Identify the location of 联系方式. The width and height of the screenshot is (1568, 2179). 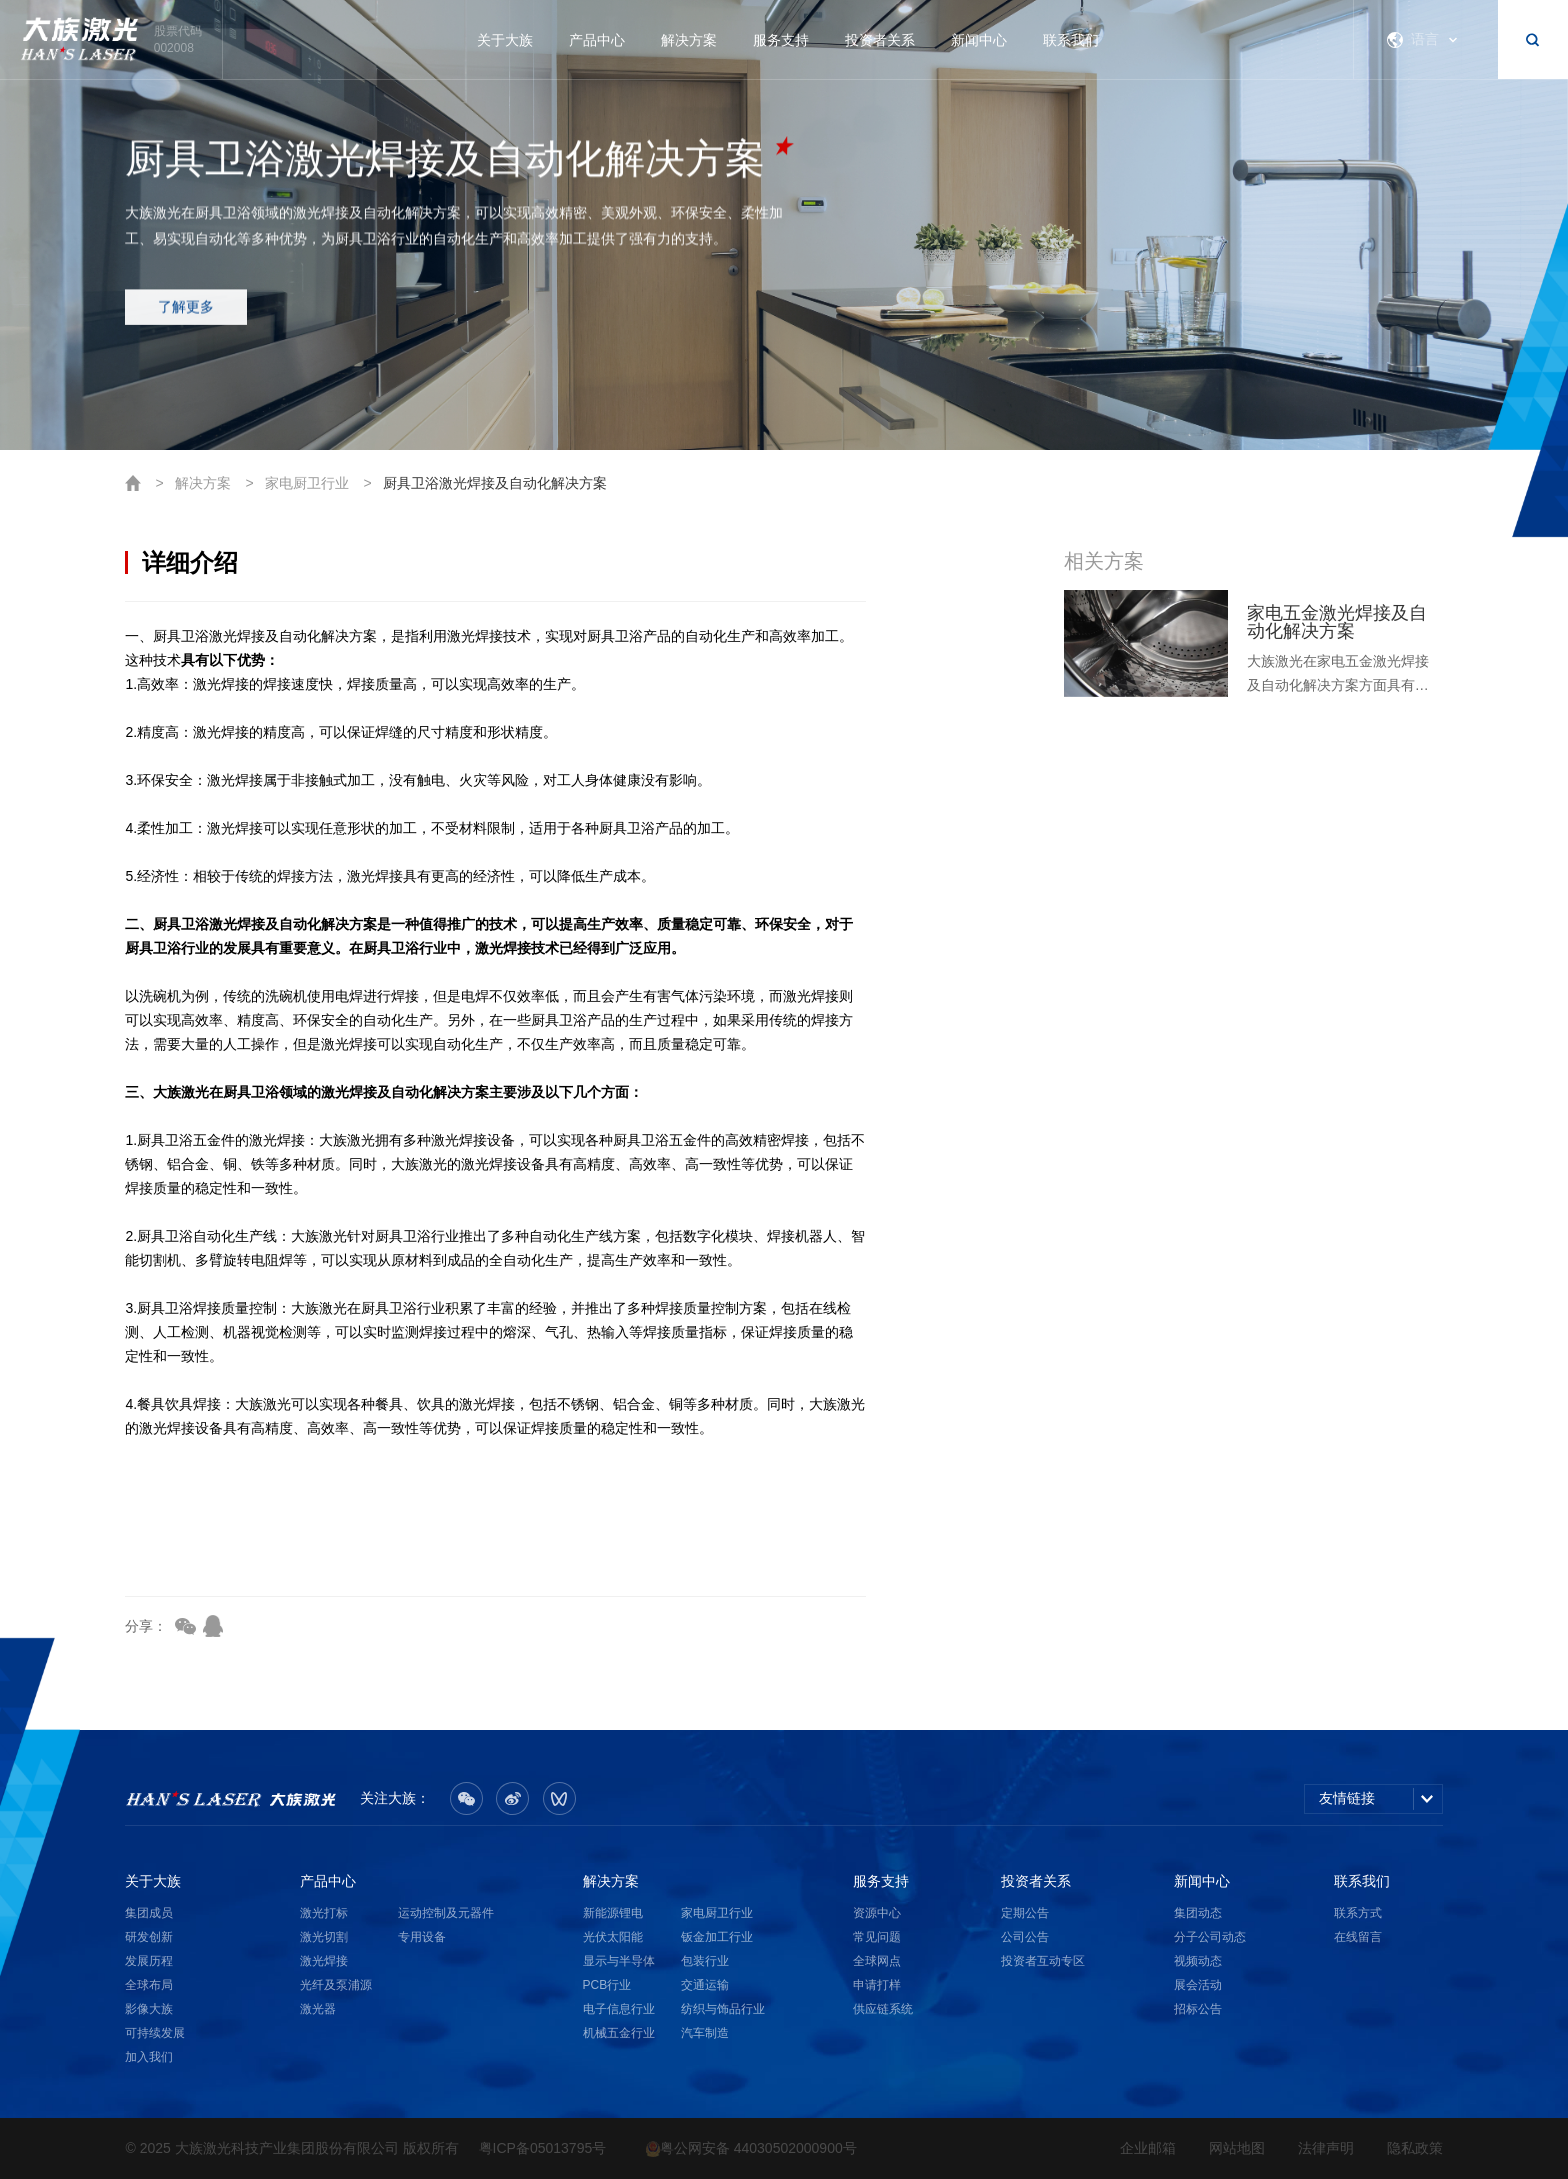
(1358, 1913).